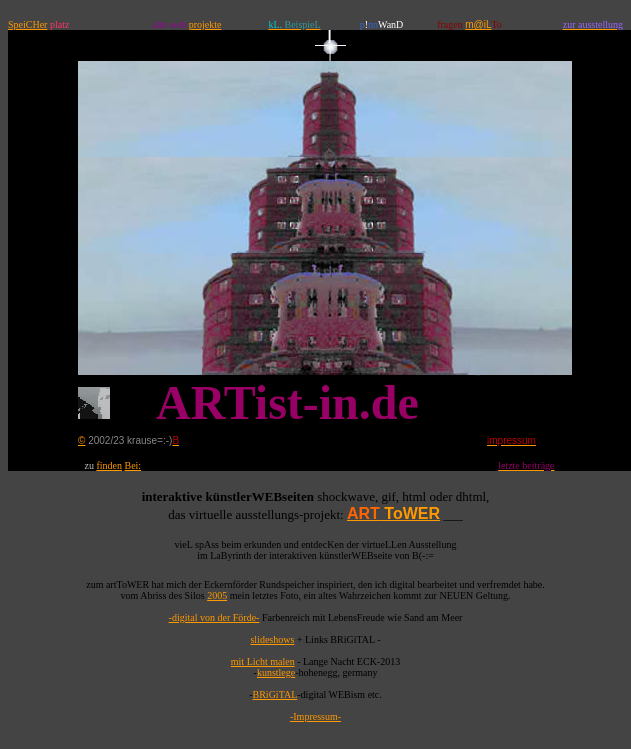  I want to click on mit Licht malen, so click(263, 661).